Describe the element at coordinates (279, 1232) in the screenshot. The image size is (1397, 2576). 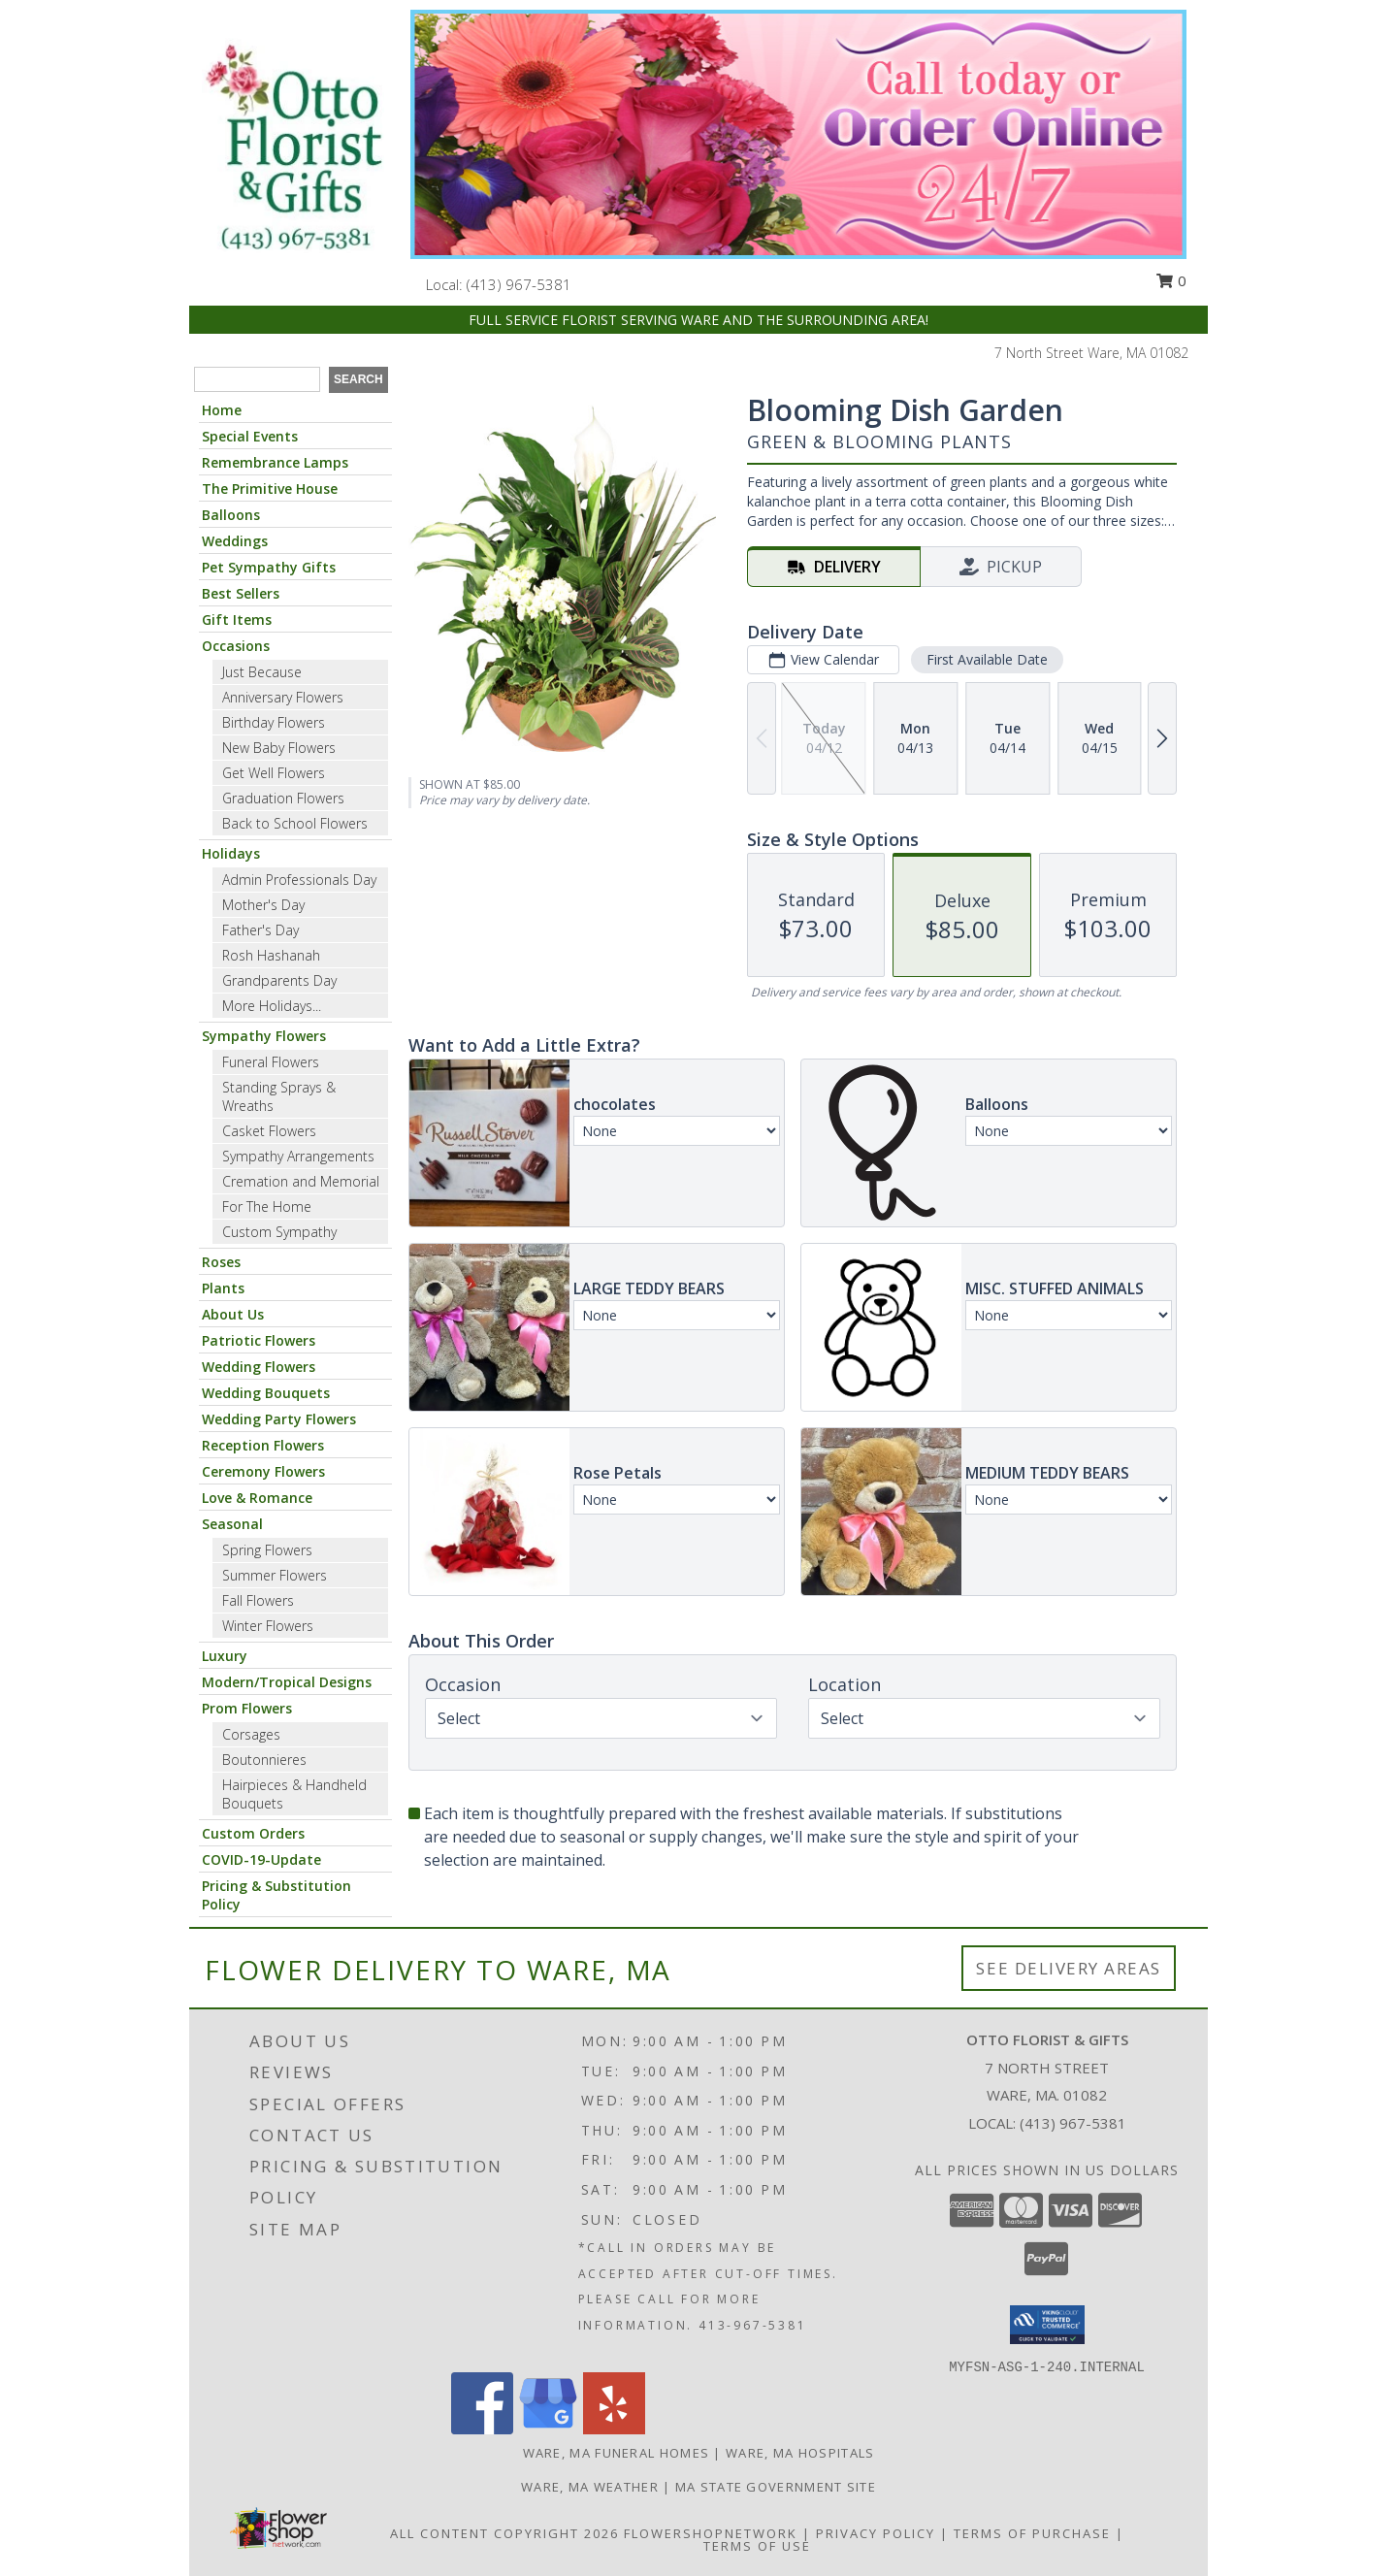
I see `Custom Sympathy` at that location.